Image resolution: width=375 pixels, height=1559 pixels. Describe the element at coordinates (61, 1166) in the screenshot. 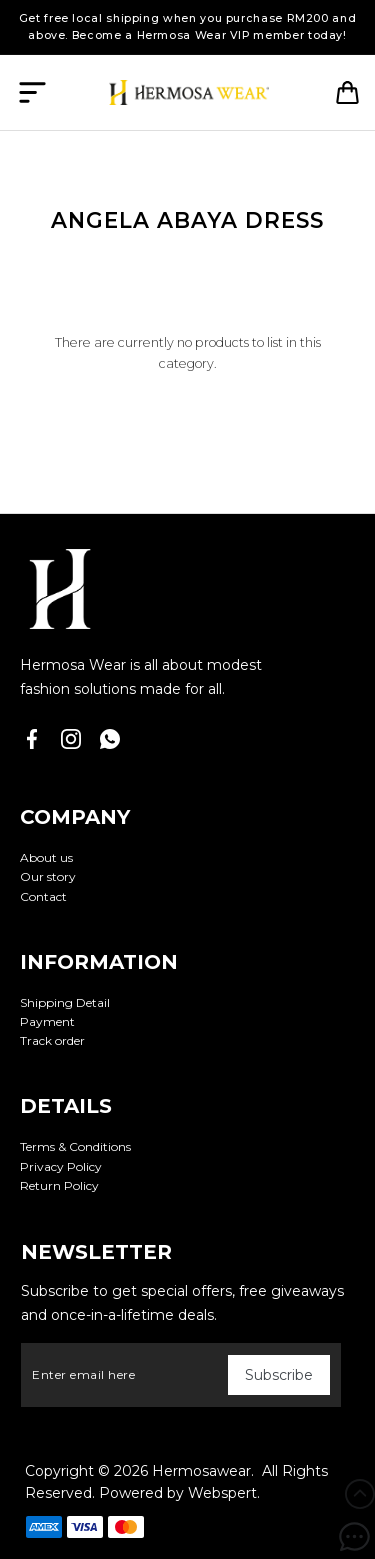

I see `Privacy Policy` at that location.